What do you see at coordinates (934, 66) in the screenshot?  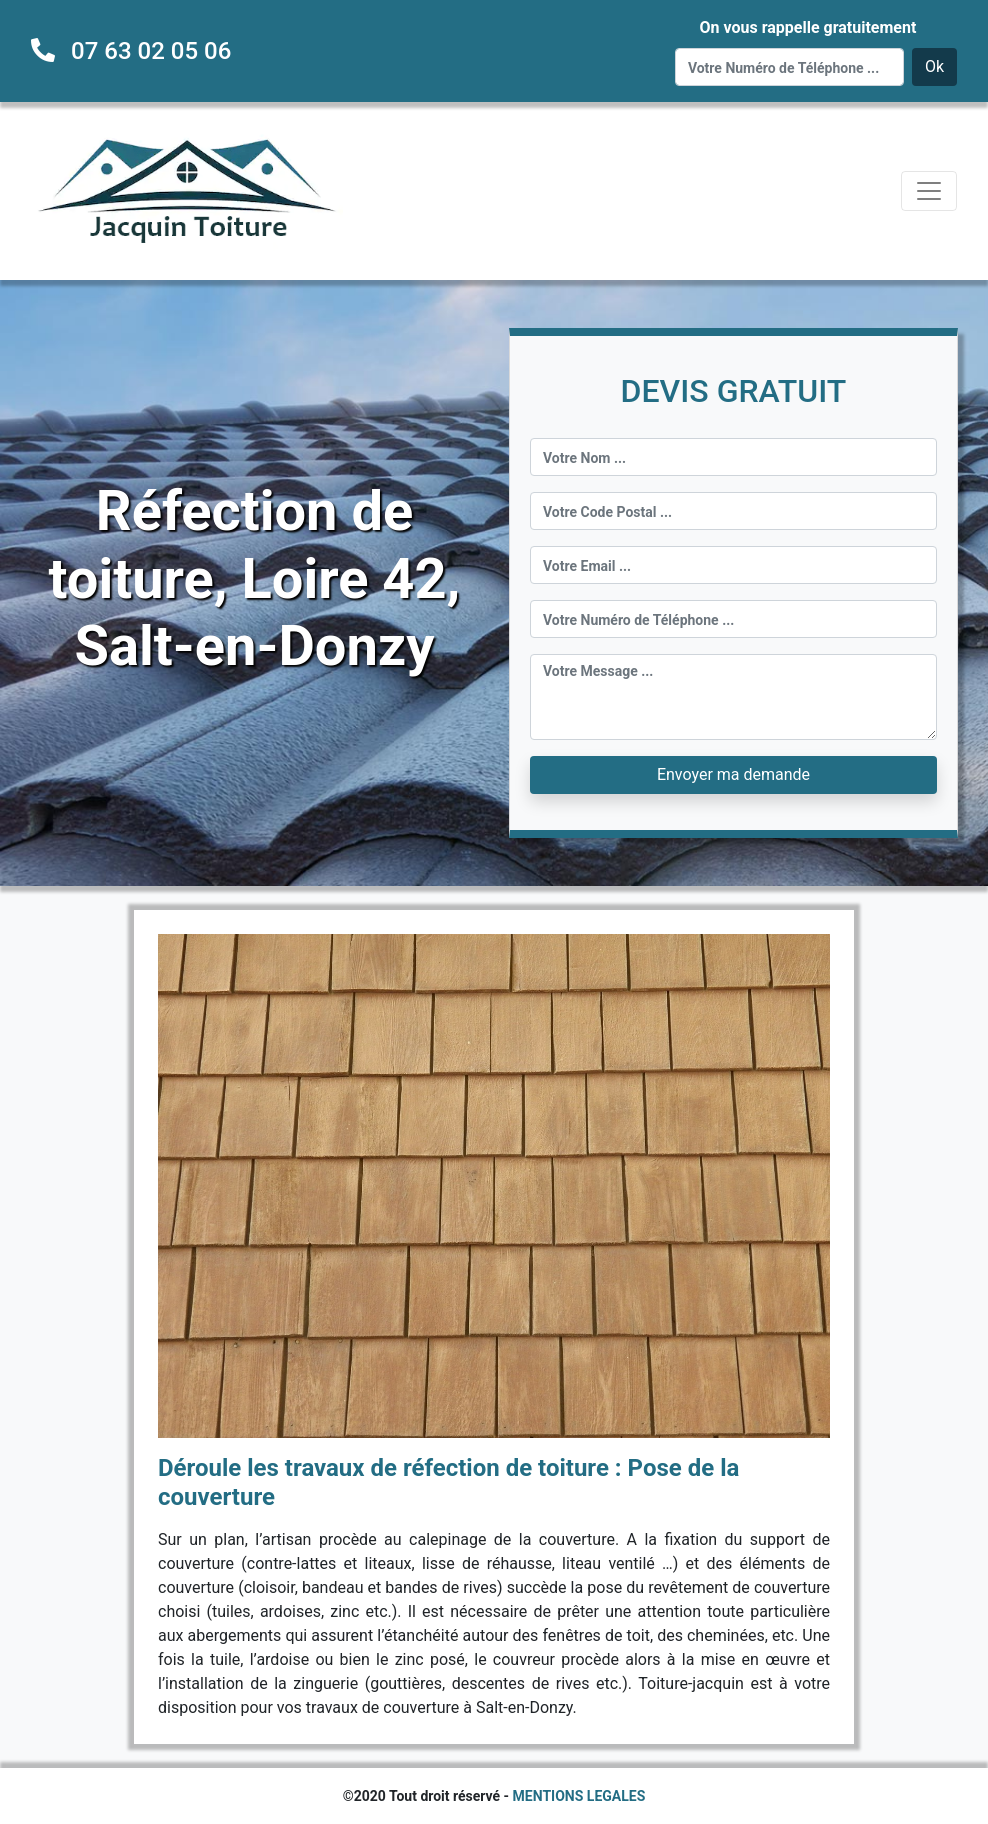 I see `Ok` at bounding box center [934, 66].